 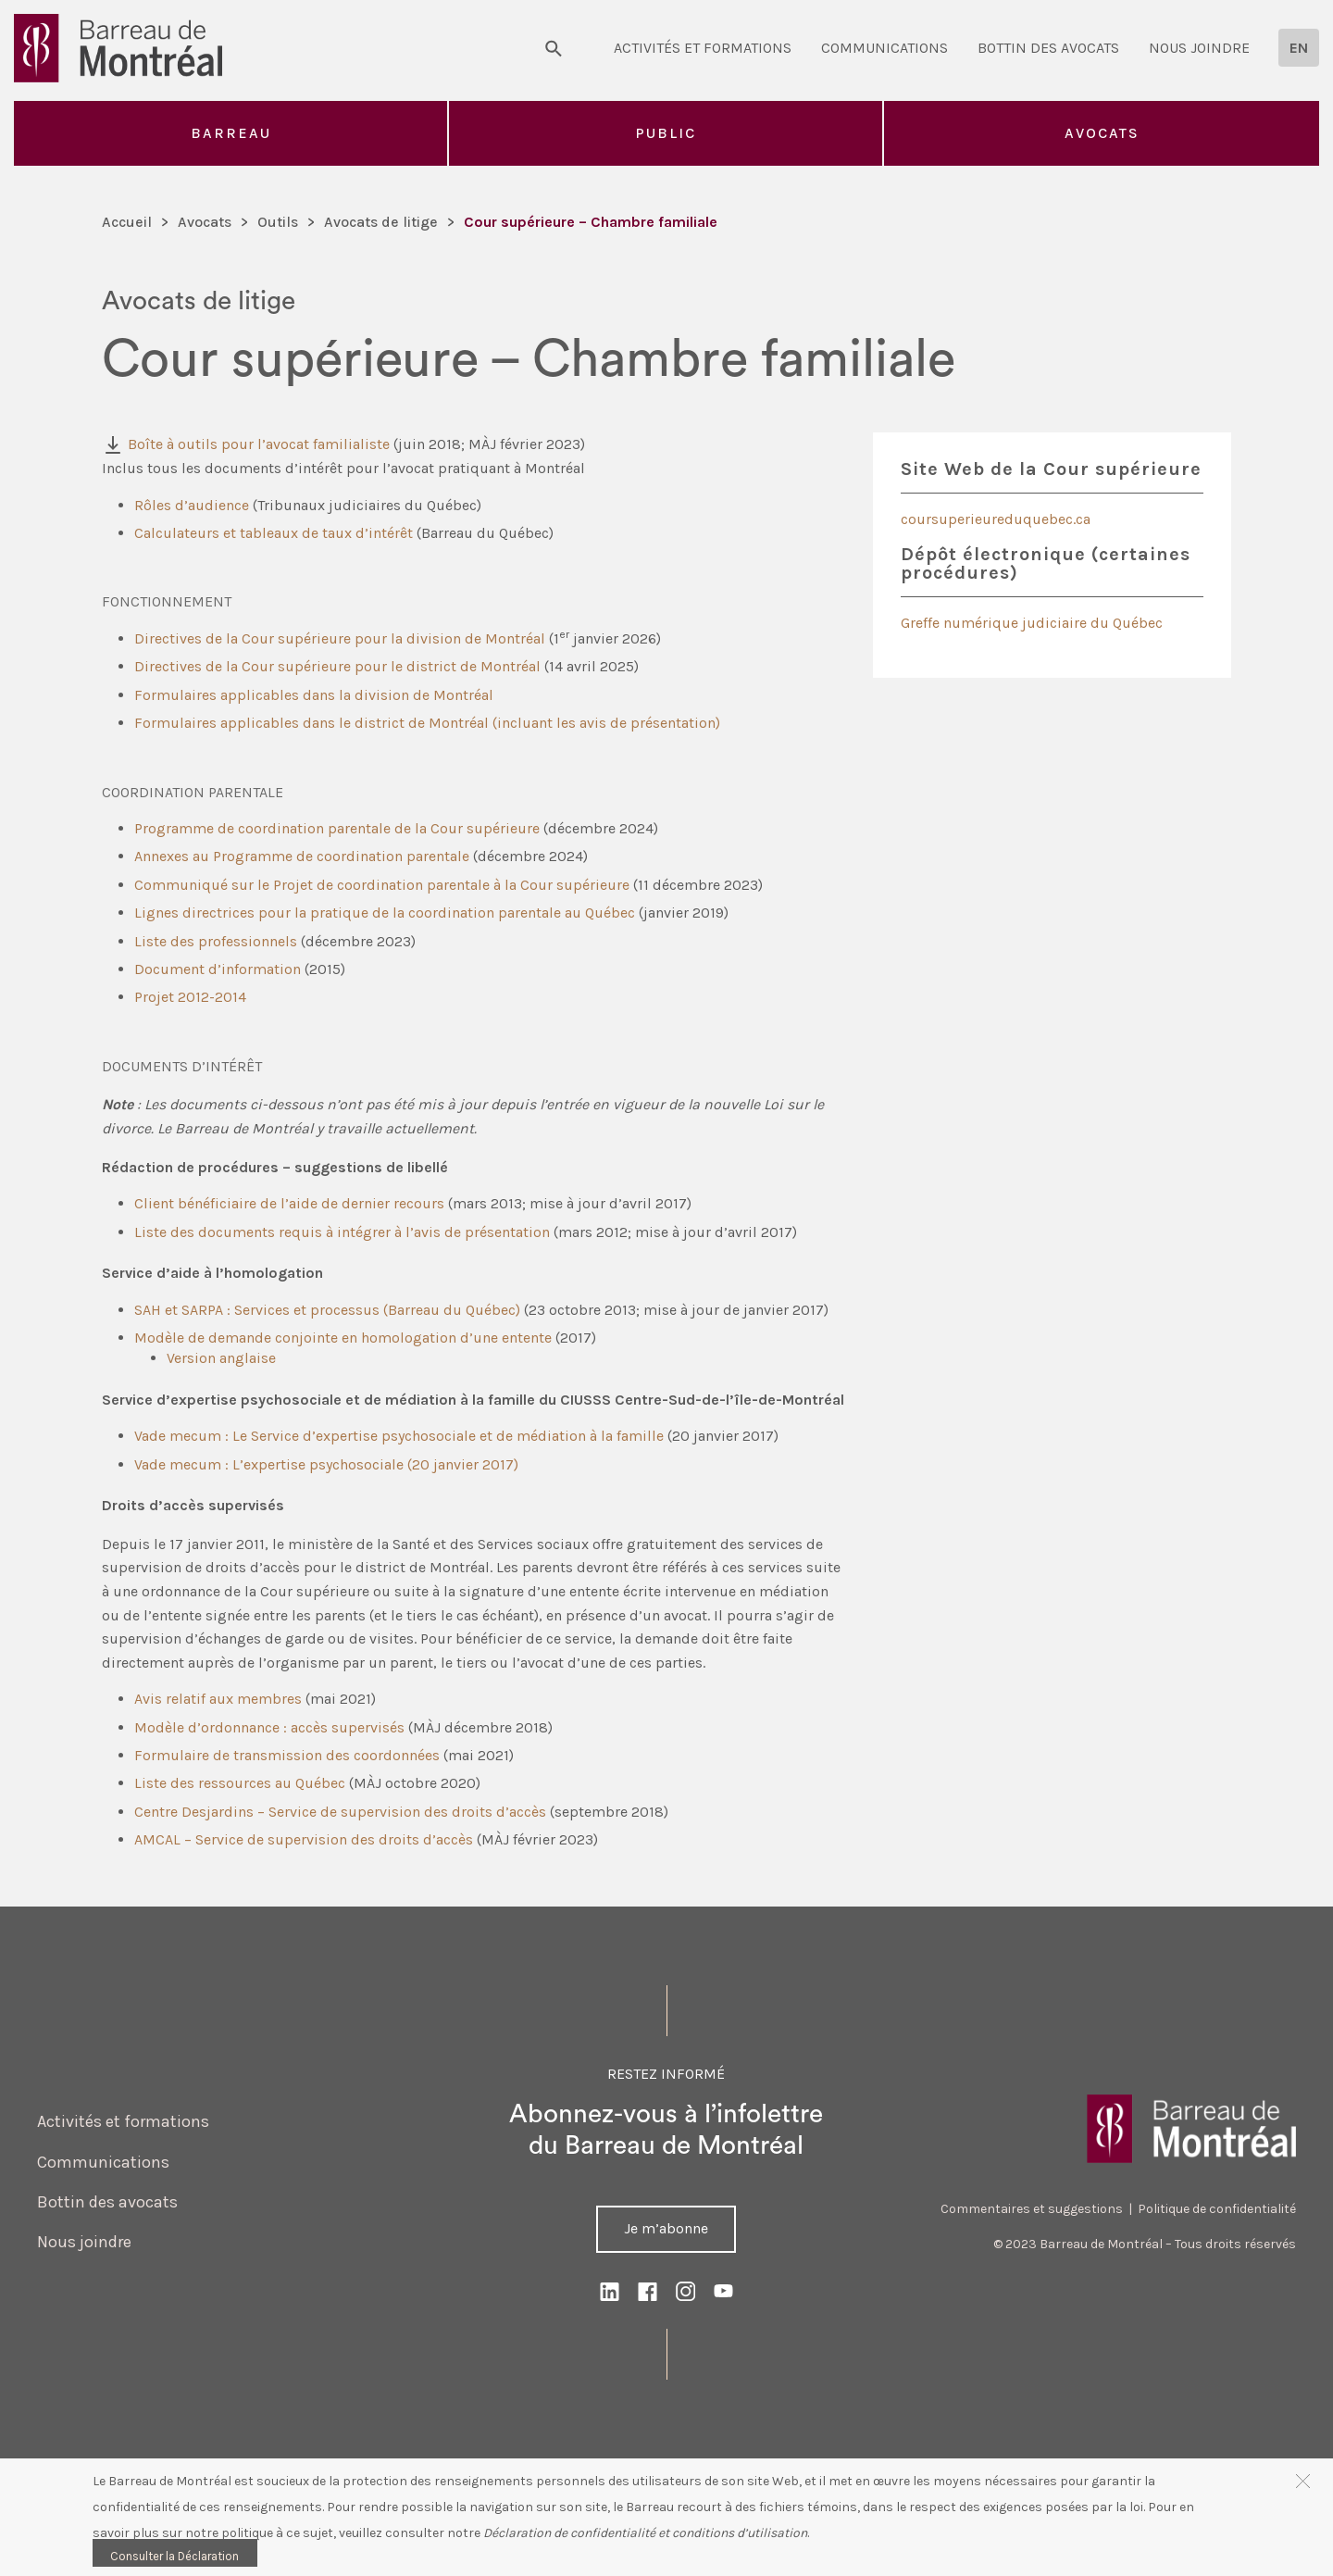 I want to click on Programme de coordination parentale de la Cour supérieure, so click(x=337, y=828).